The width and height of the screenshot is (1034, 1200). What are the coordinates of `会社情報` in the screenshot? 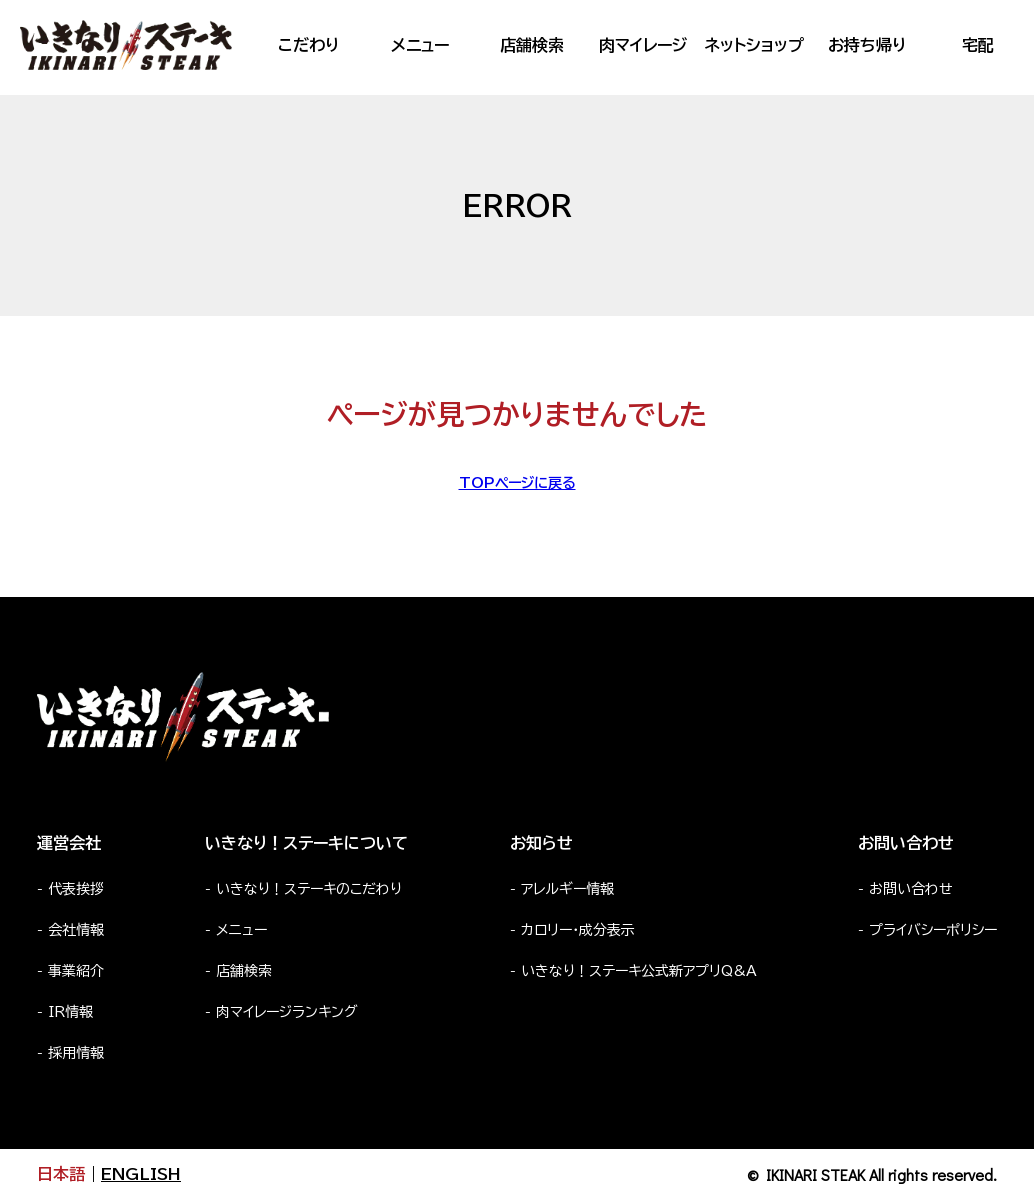 It's located at (76, 930).